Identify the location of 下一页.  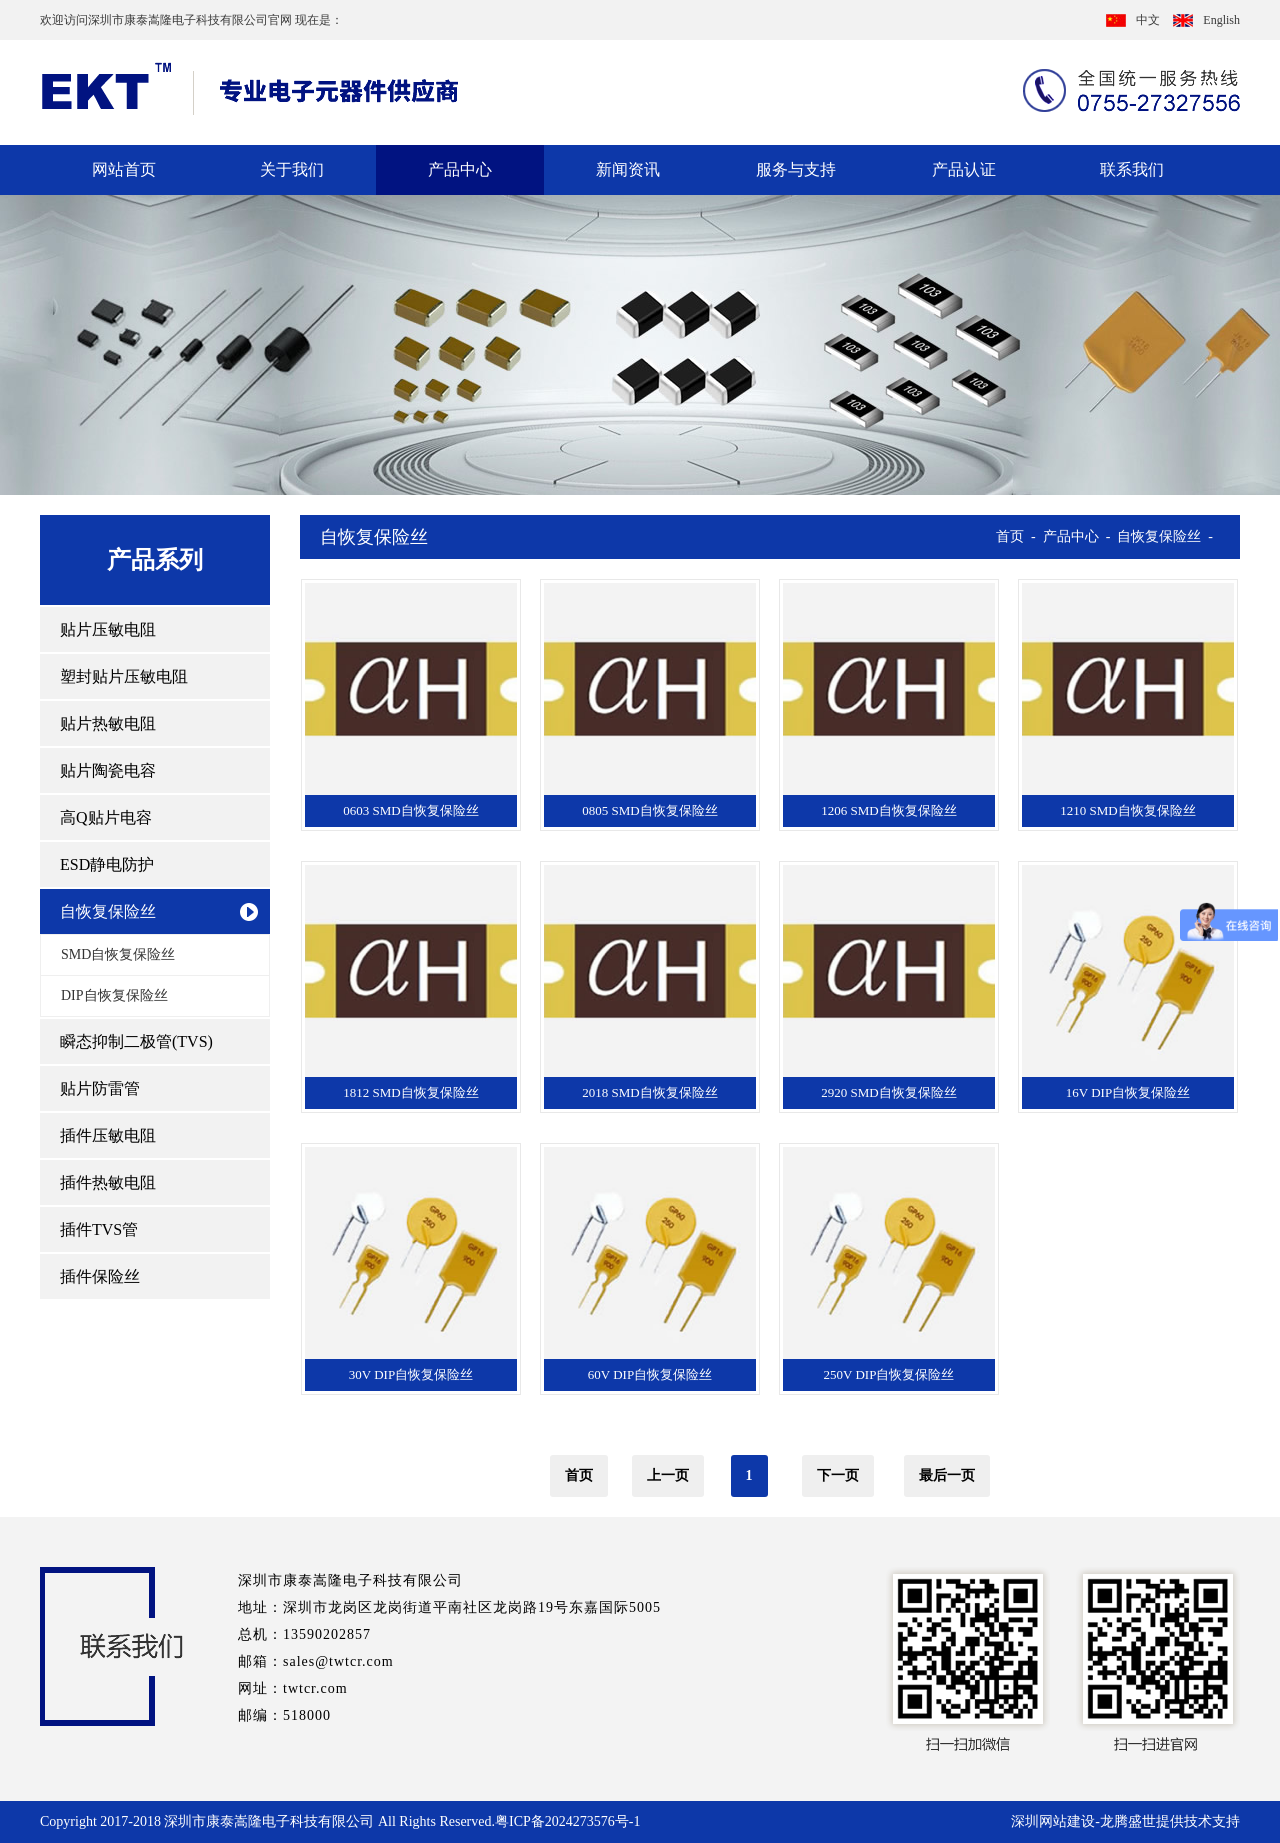
(838, 1475).